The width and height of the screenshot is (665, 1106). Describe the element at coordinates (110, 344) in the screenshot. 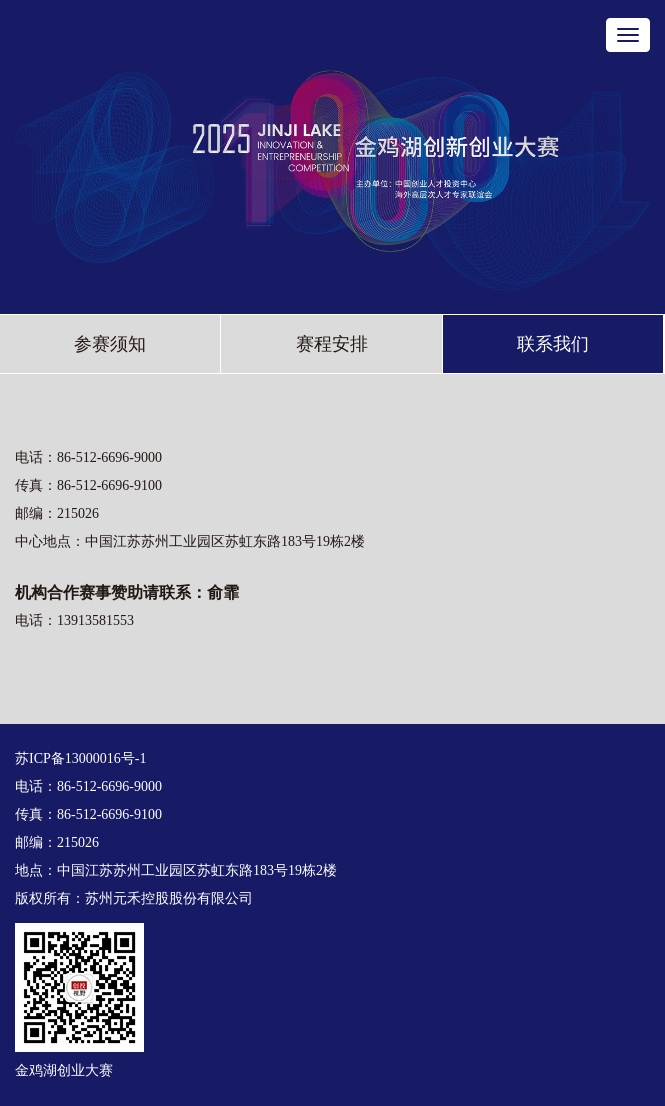

I see `参赛须知` at that location.